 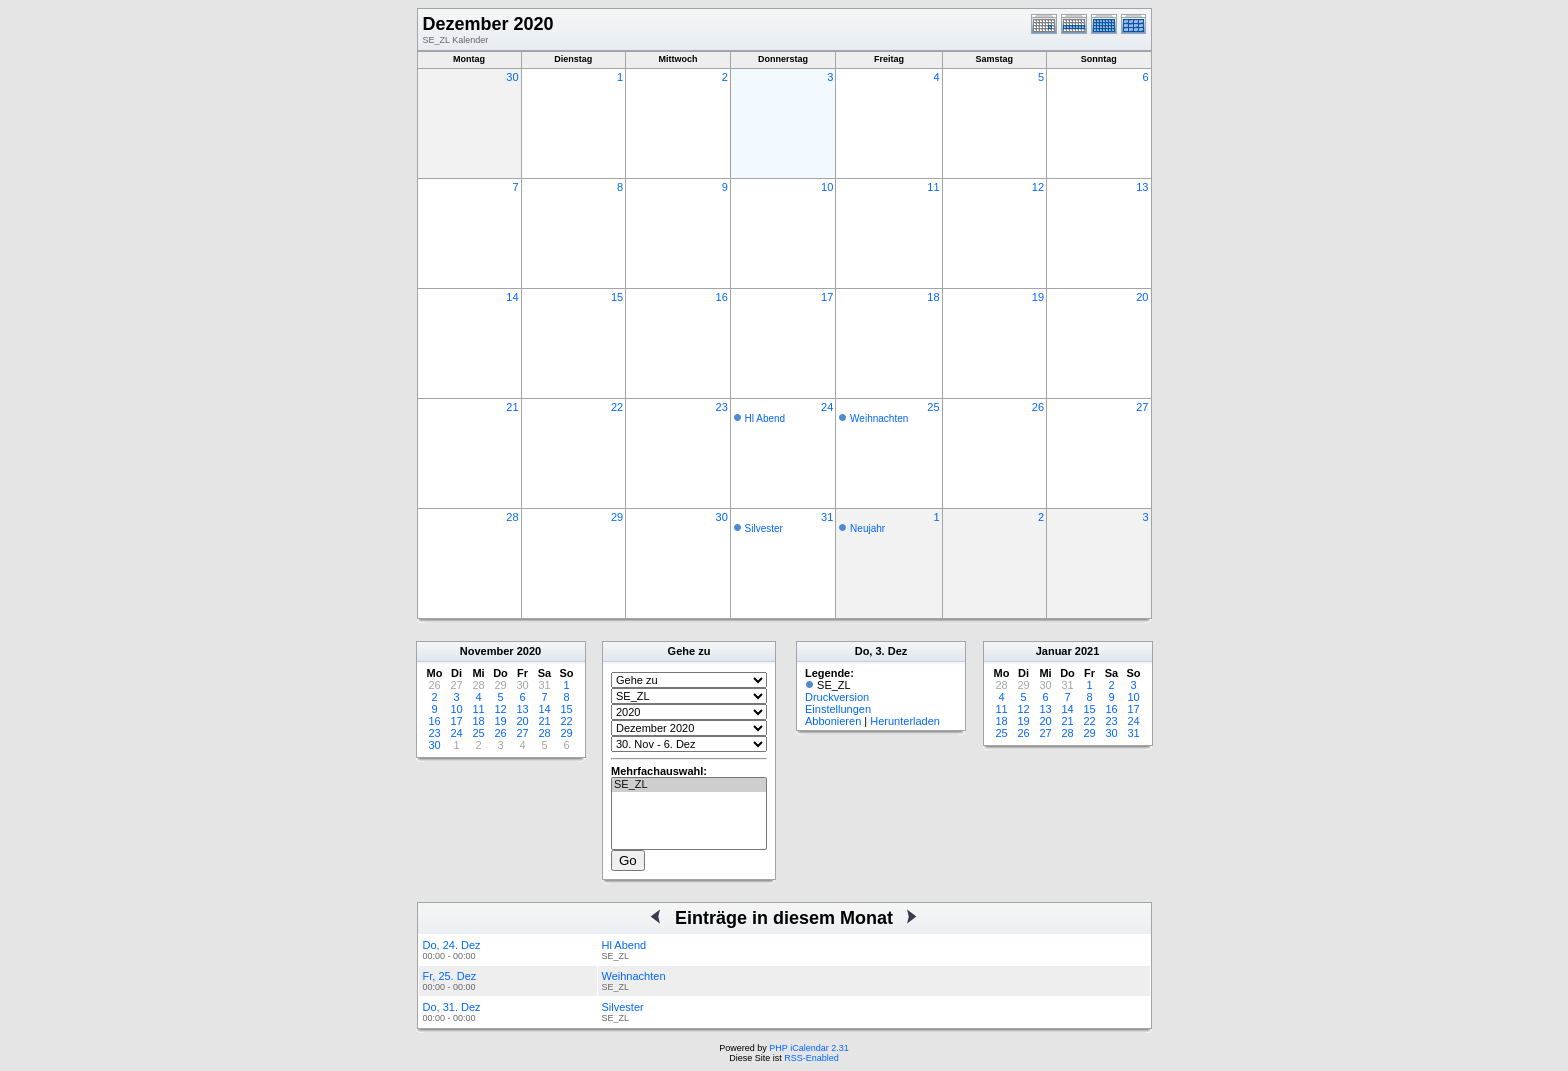 I want to click on 13, so click(x=1142, y=187).